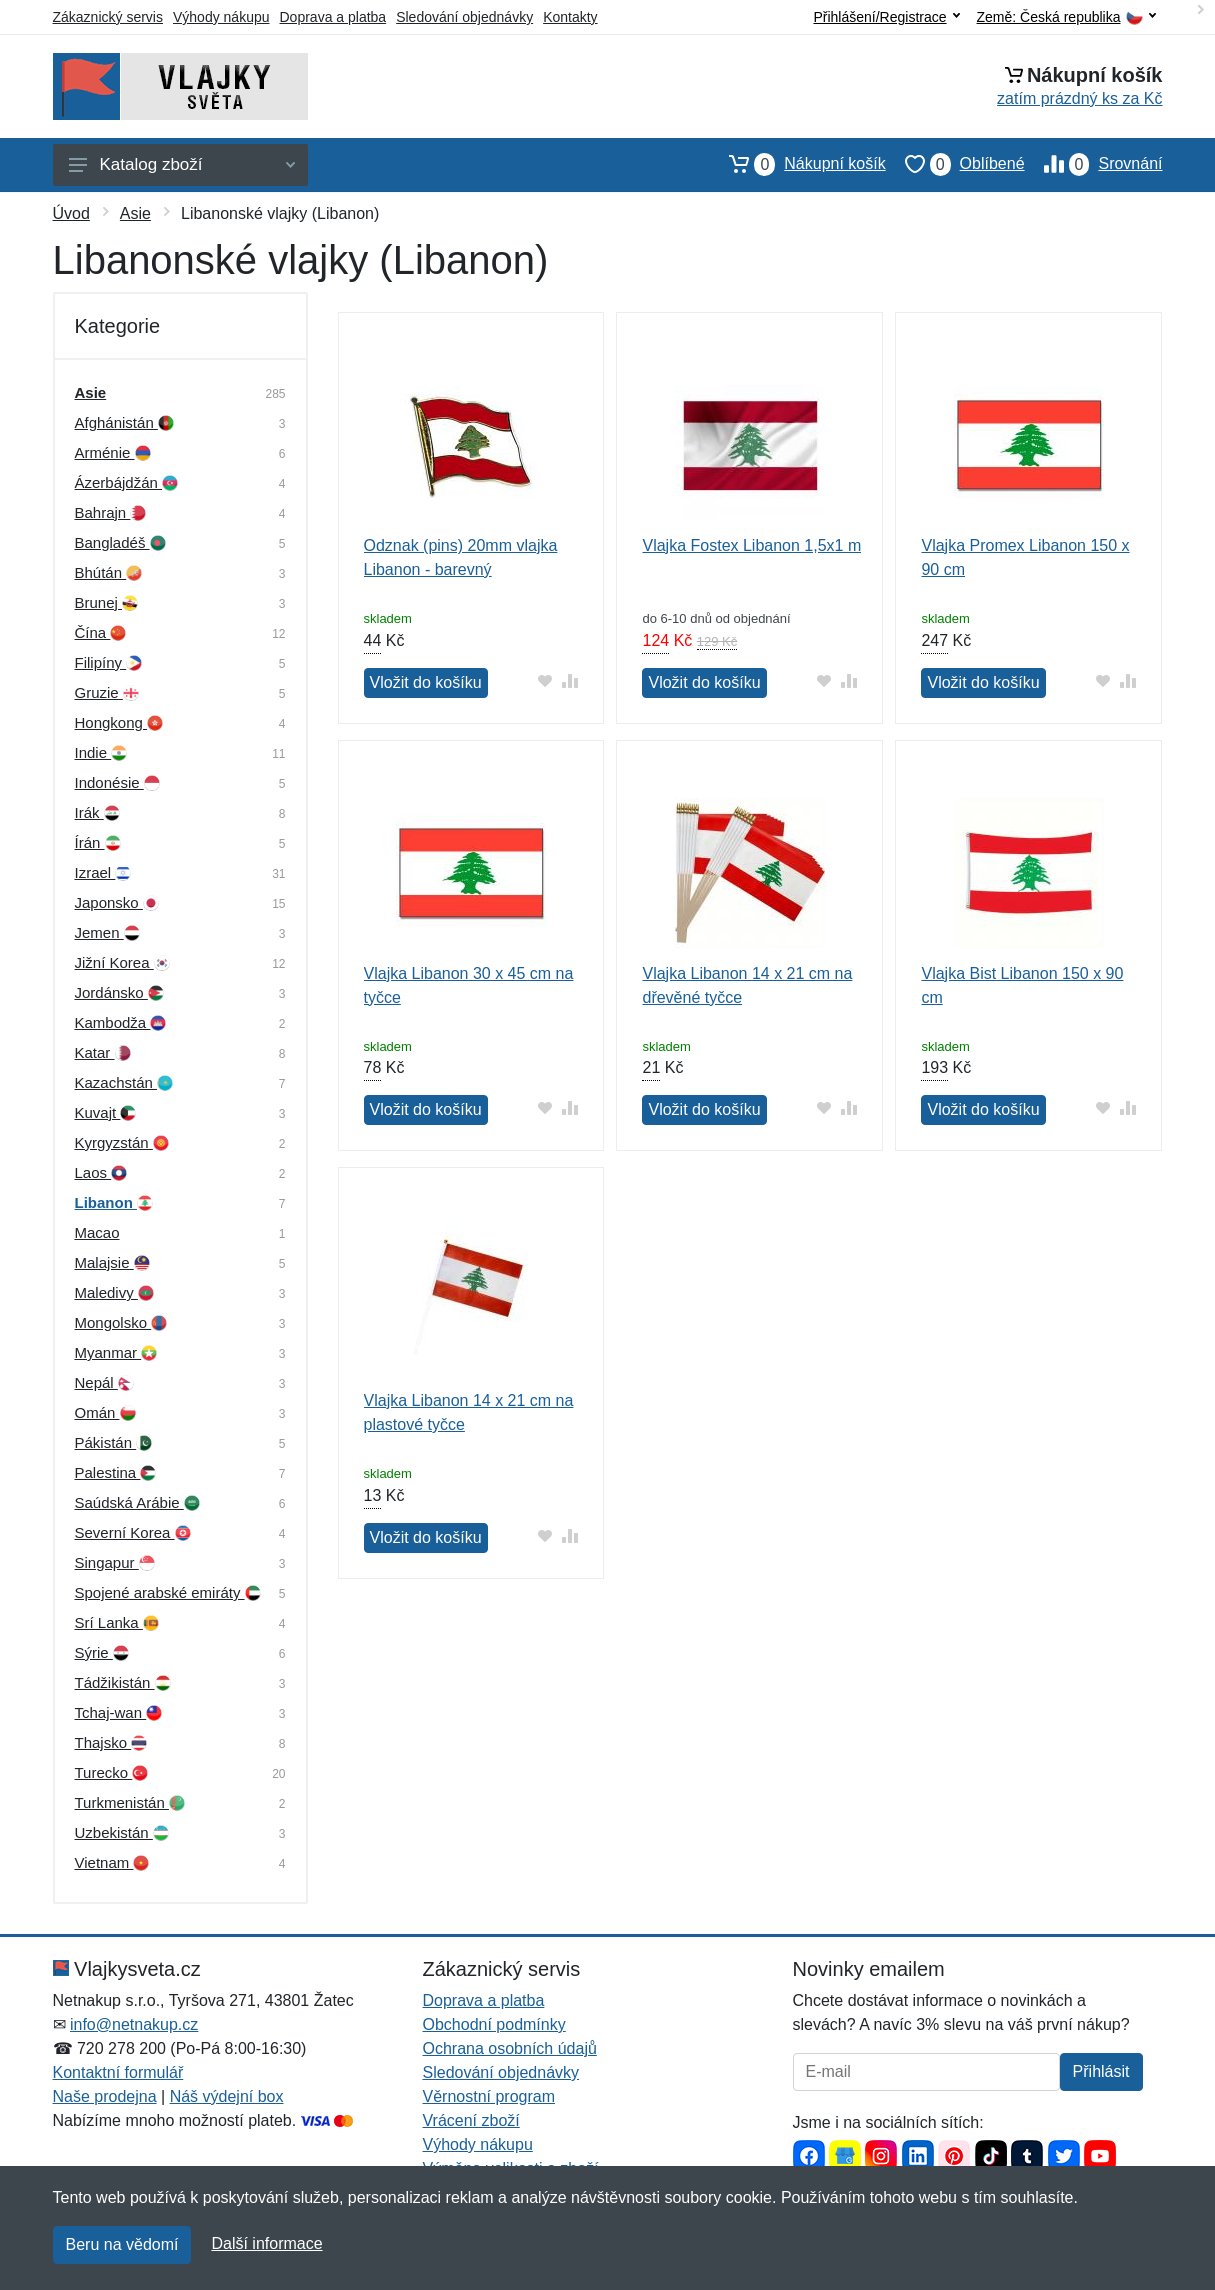 This screenshot has width=1215, height=2290. I want to click on Laos, so click(101, 1172).